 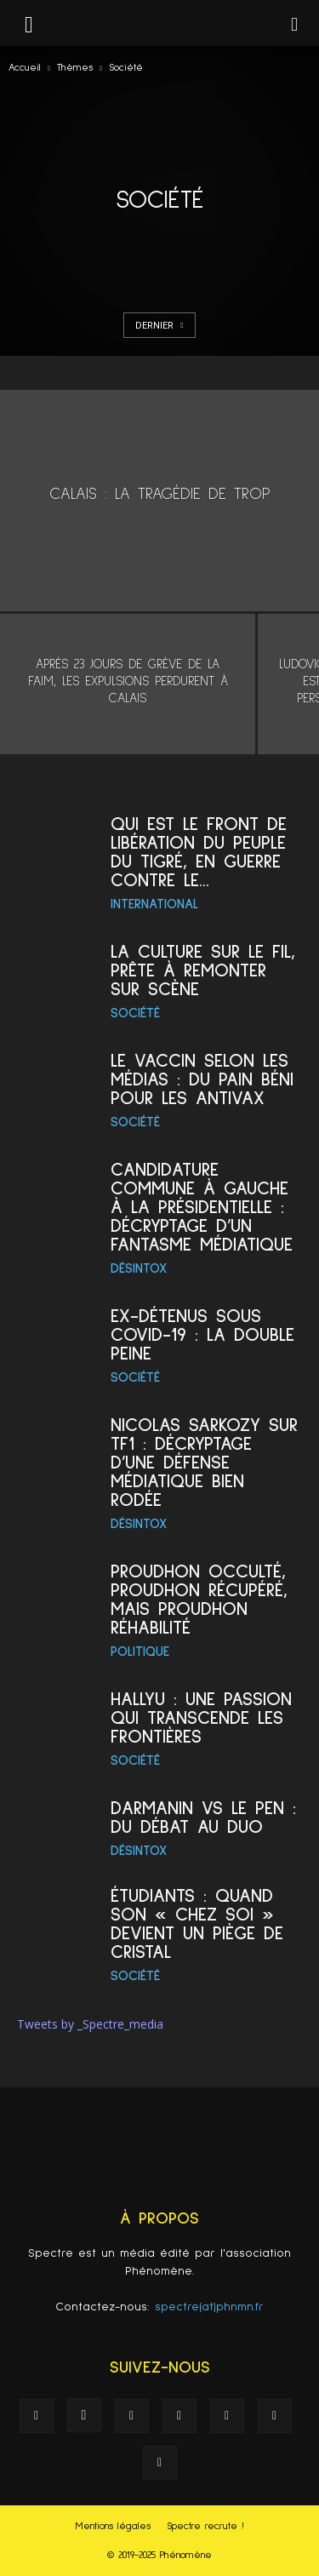 I want to click on Le vaccin selon les médias : du pain béni pour les antivax, so click(x=202, y=1080).